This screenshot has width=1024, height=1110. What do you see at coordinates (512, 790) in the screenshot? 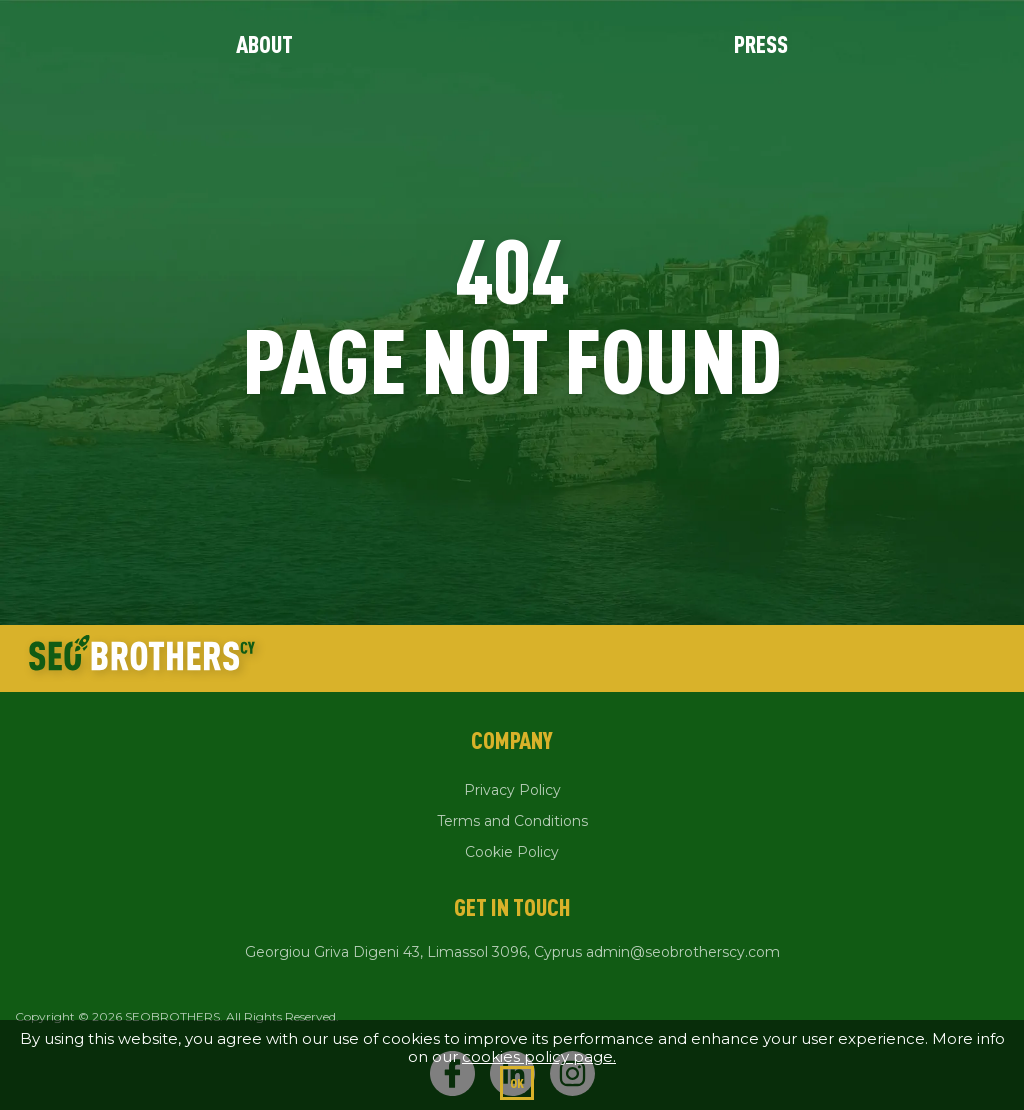
I see `Privacy Policy` at bounding box center [512, 790].